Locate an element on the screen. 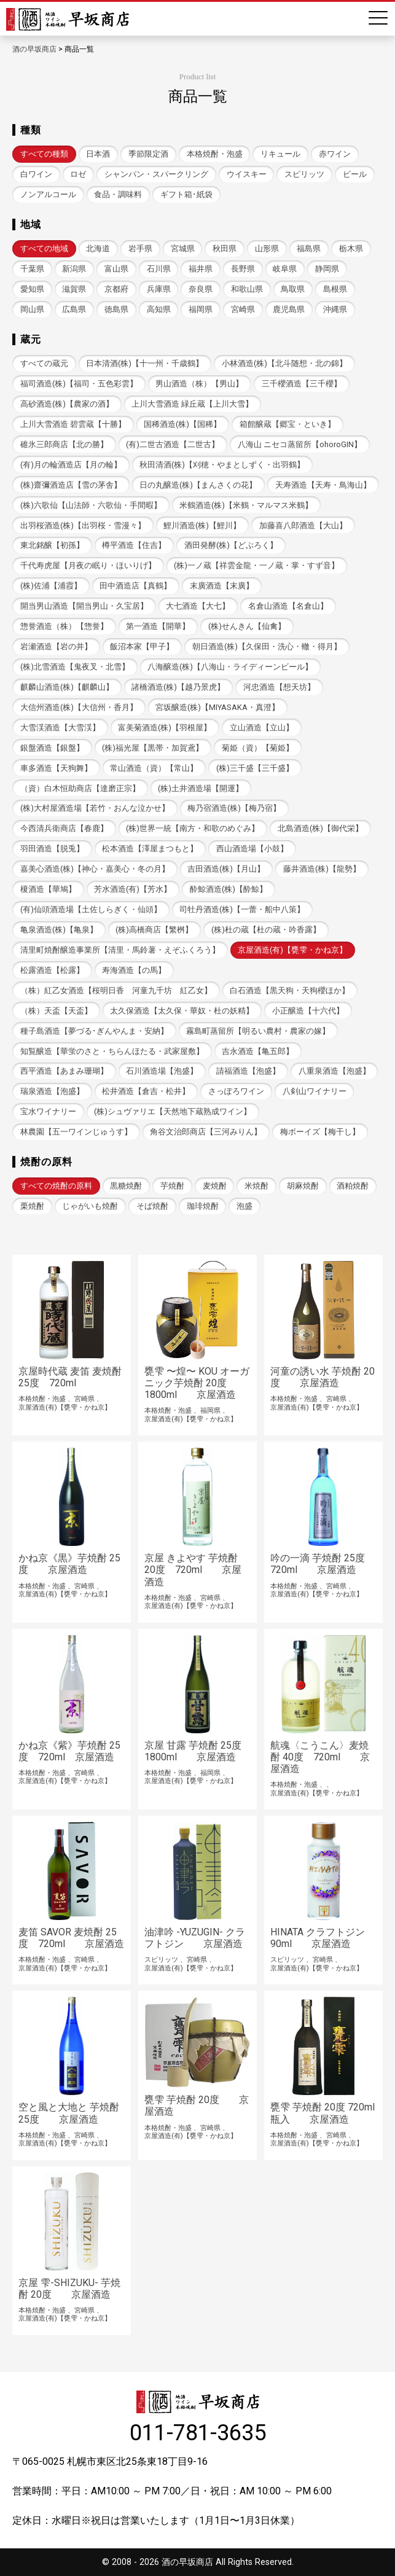 The height and width of the screenshot is (2576, 395). 岩手県 is located at coordinates (140, 248).